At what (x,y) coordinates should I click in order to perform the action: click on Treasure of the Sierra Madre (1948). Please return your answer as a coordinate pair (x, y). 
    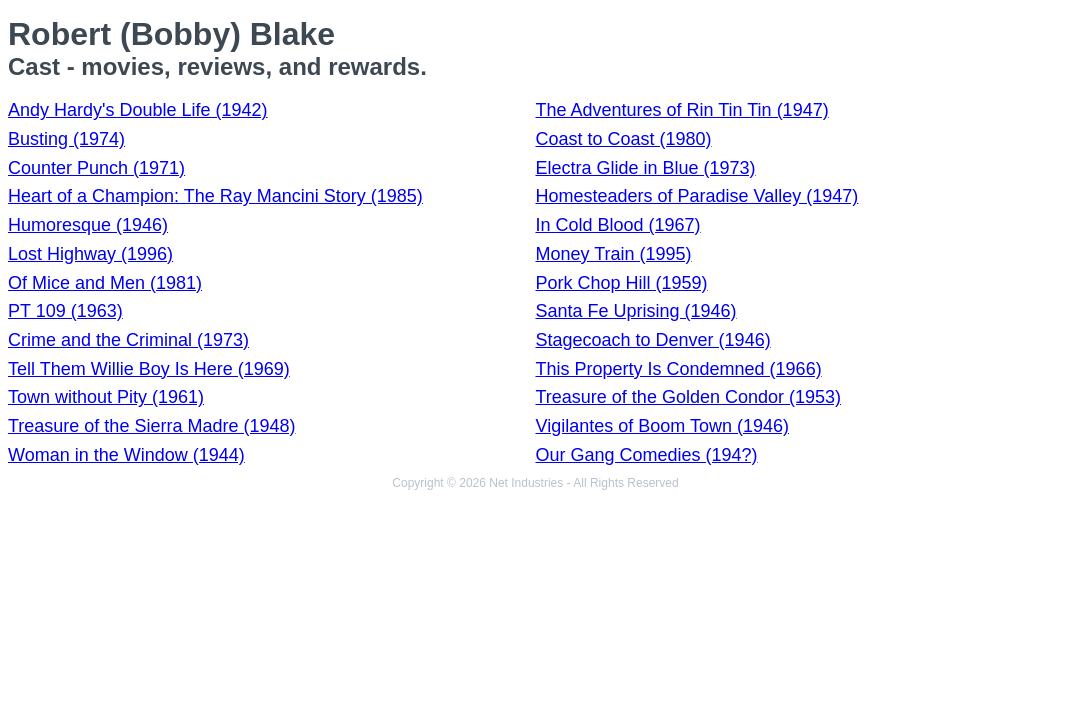
    Looking at the image, I should click on (151, 426).